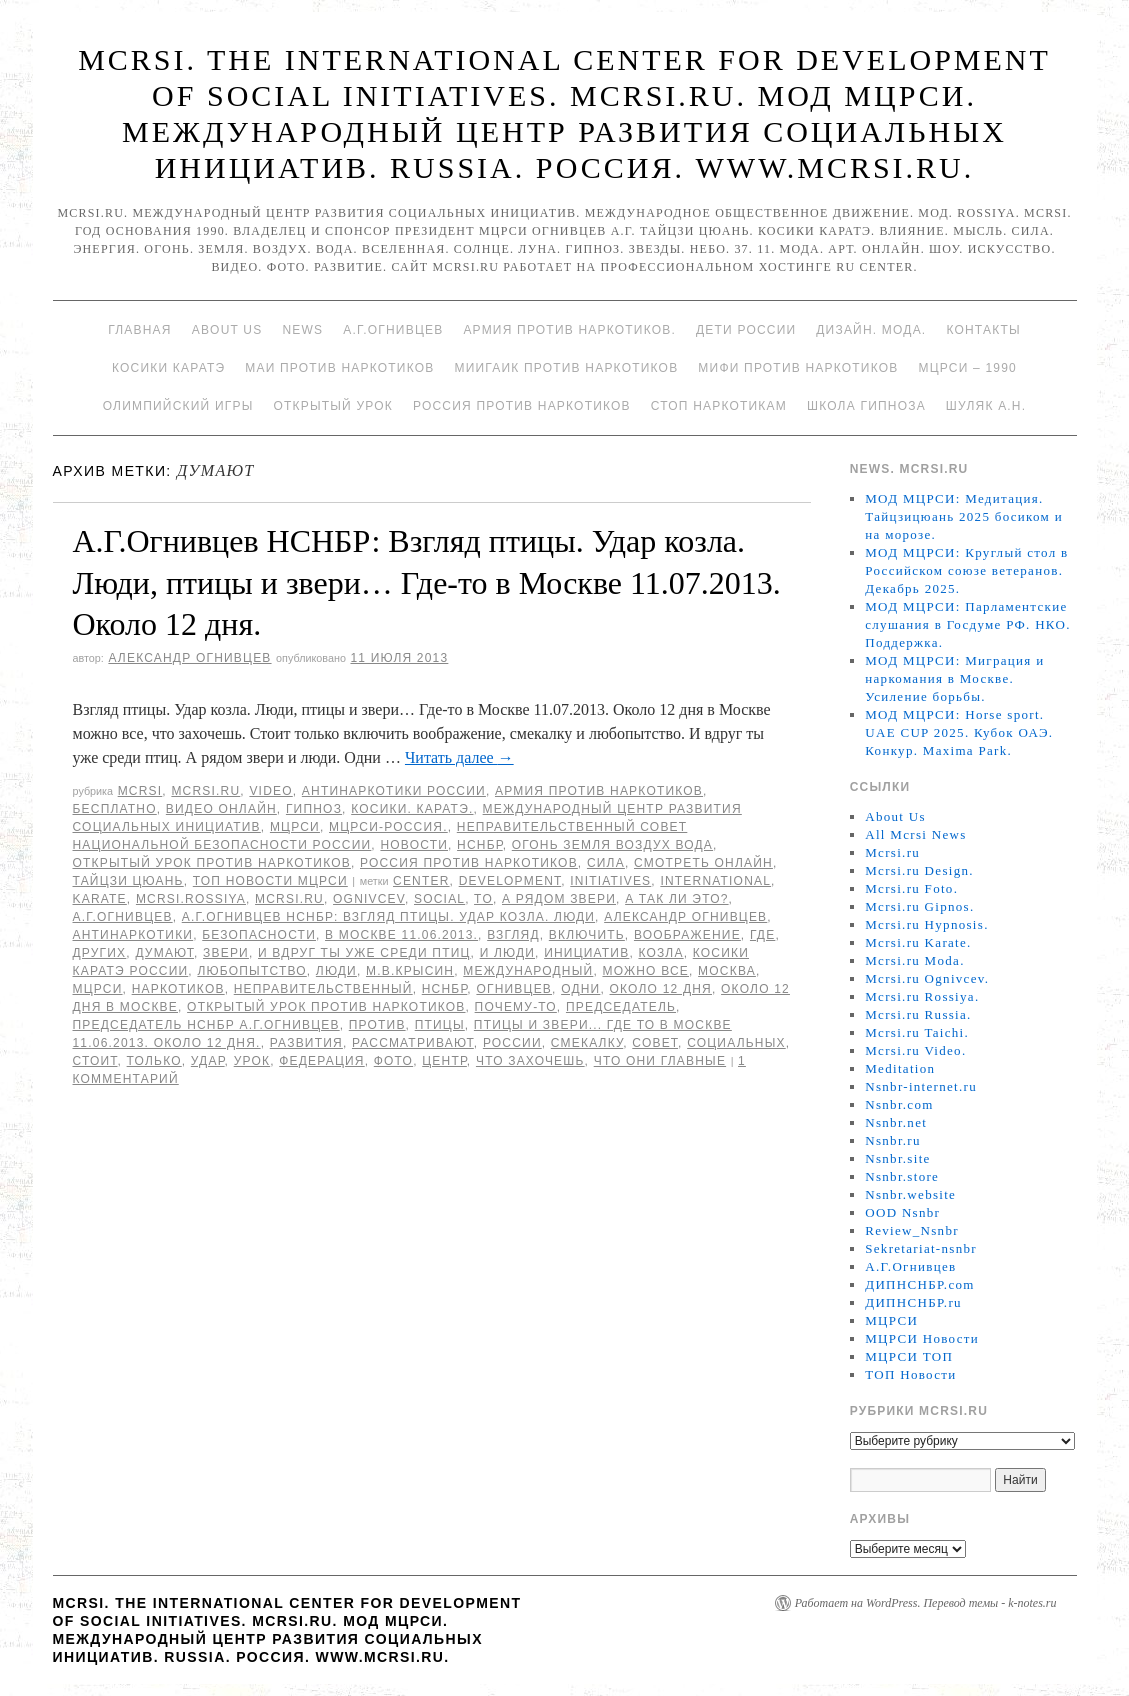 This screenshot has height=1696, width=1129. What do you see at coordinates (909, 1356) in the screenshot?
I see `МЦРСИ ТОП` at bounding box center [909, 1356].